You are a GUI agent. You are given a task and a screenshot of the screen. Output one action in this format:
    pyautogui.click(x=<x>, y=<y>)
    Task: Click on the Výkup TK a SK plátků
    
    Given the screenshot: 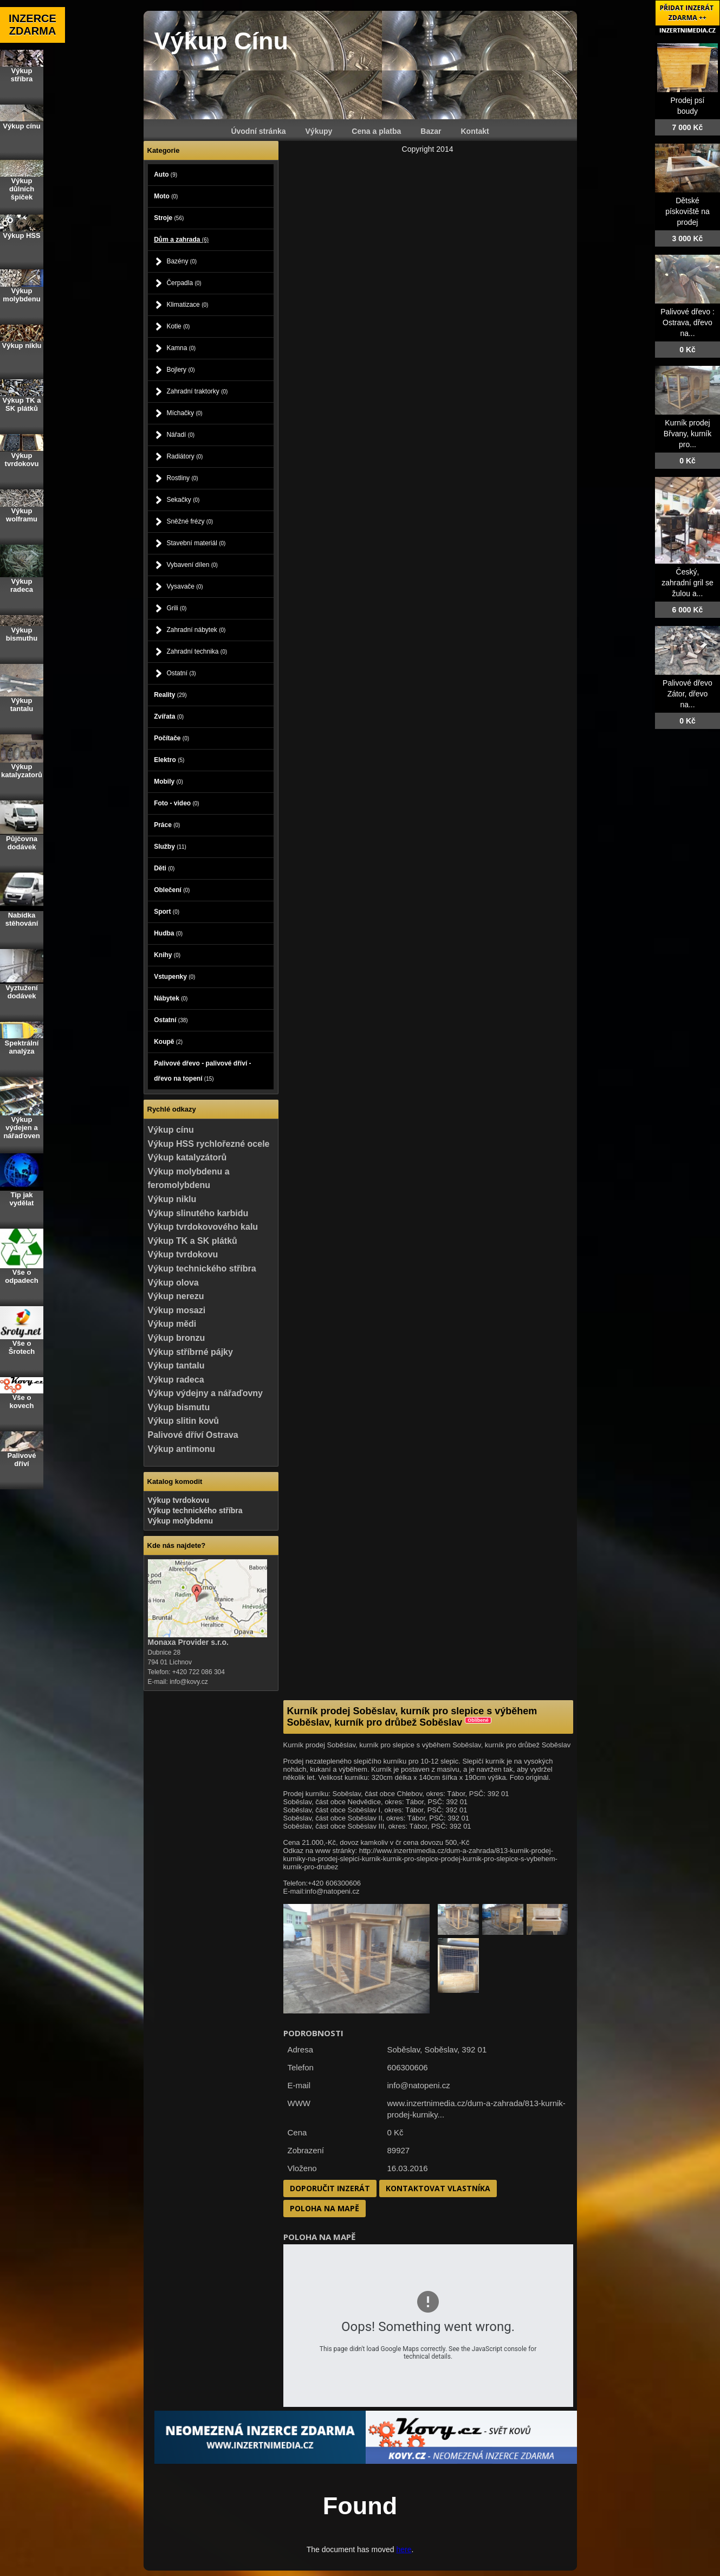 What is the action you would take?
    pyautogui.click(x=192, y=1240)
    